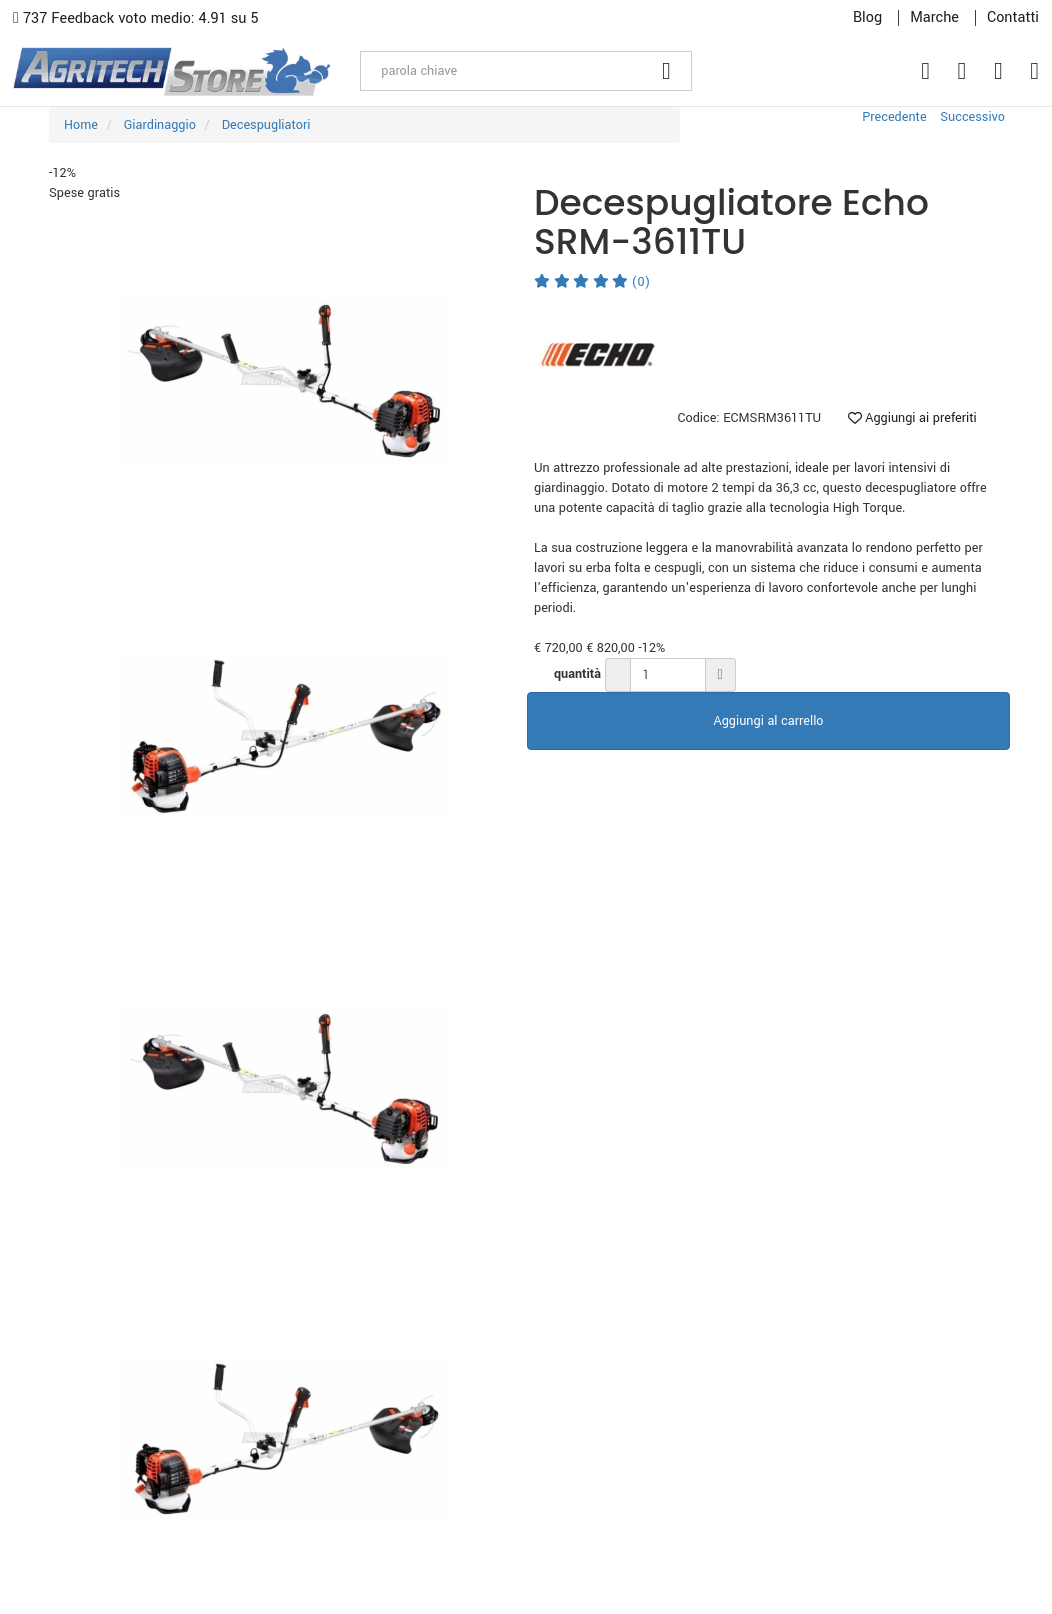  What do you see at coordinates (501, 71) in the screenshot?
I see `[parola chiave]` at bounding box center [501, 71].